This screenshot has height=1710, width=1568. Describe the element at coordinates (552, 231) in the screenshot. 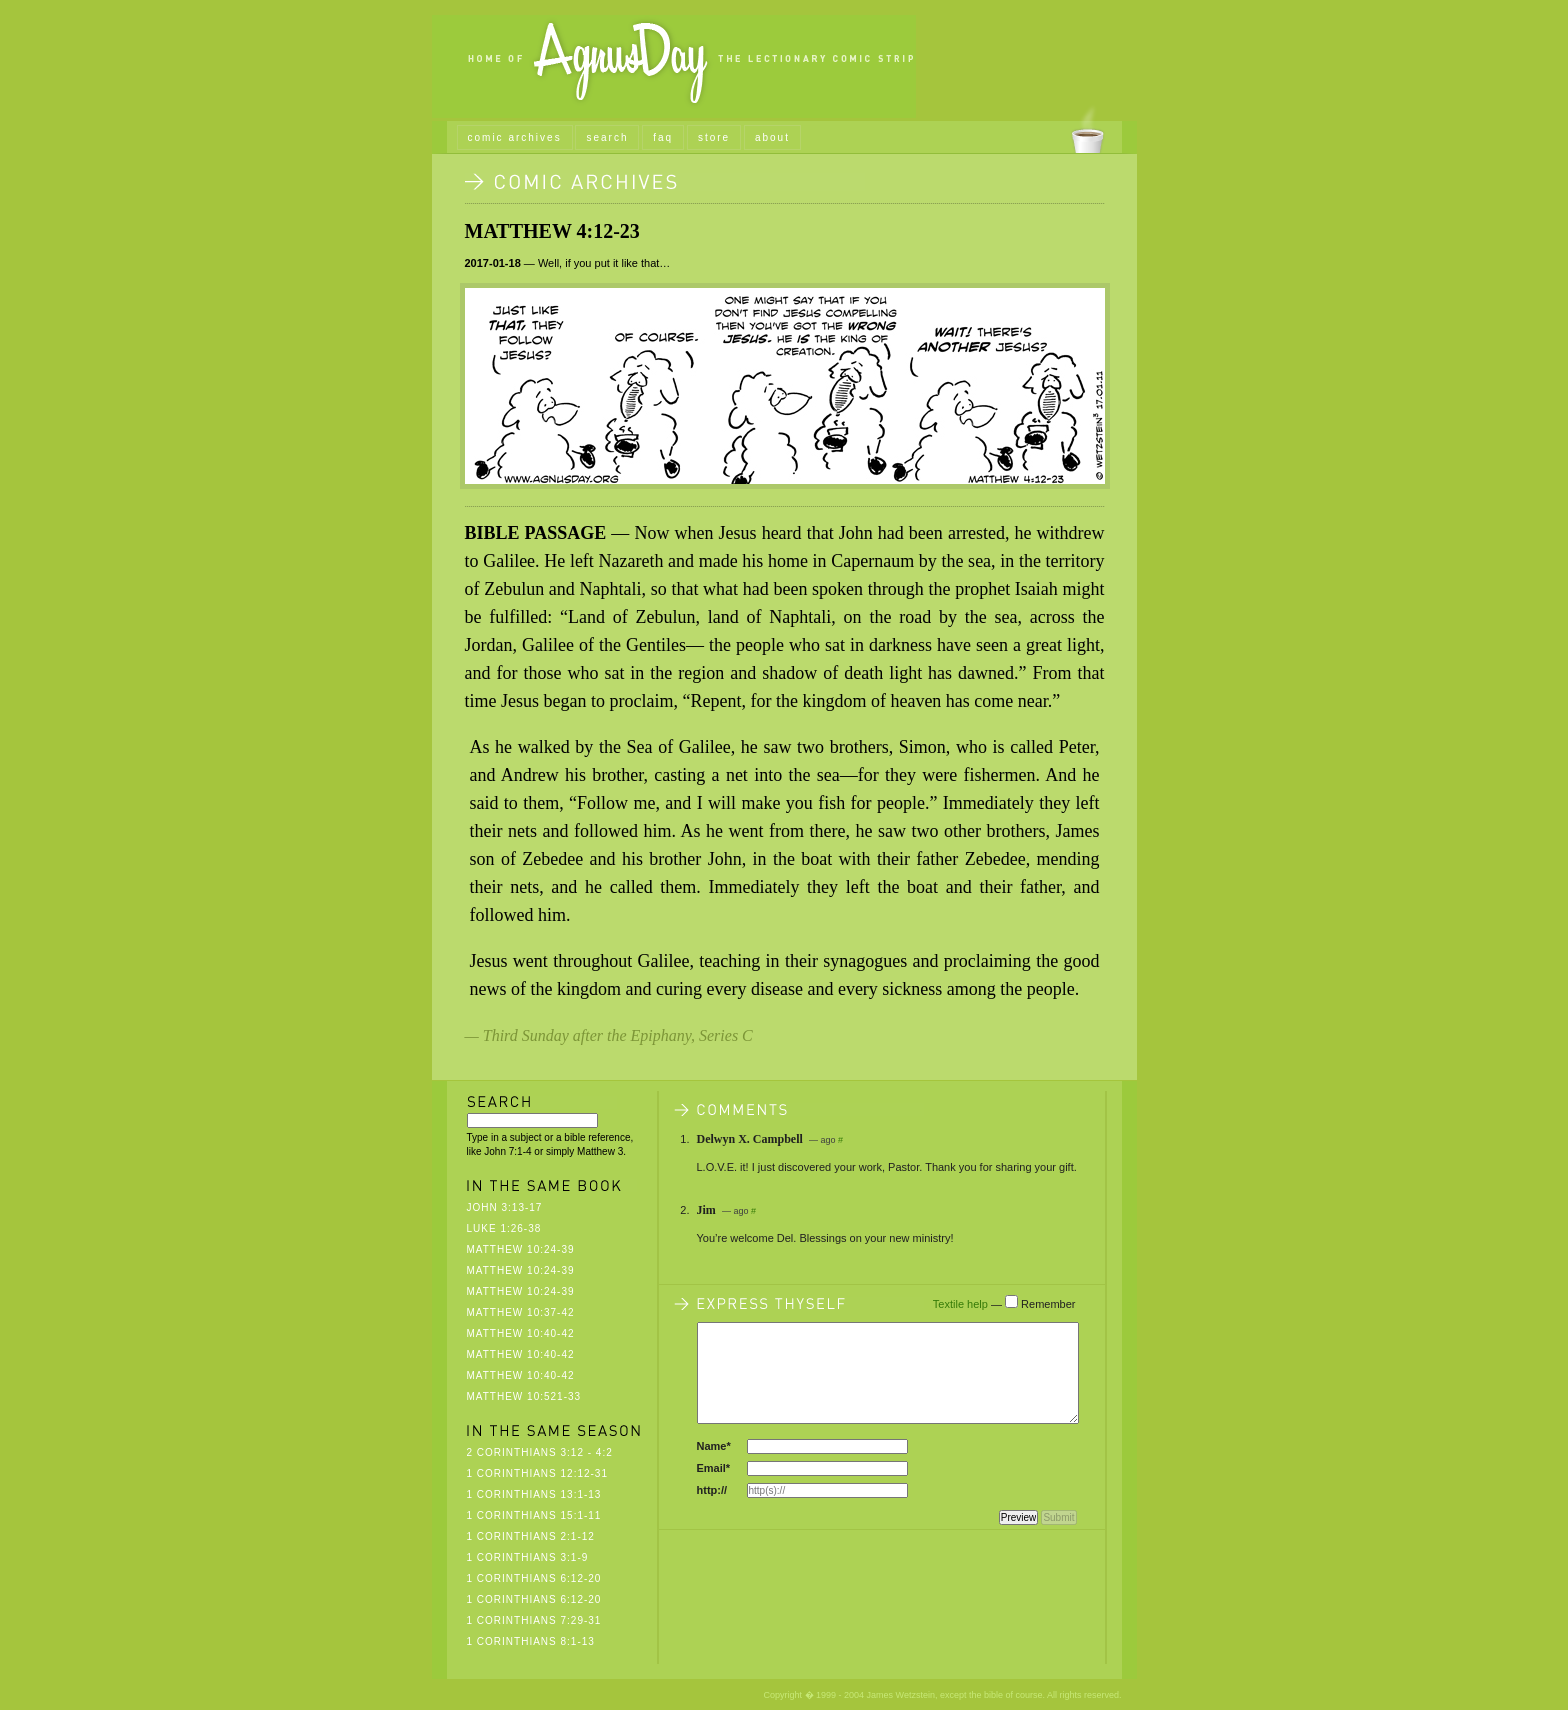

I see `Matthew 4:12-23` at that location.